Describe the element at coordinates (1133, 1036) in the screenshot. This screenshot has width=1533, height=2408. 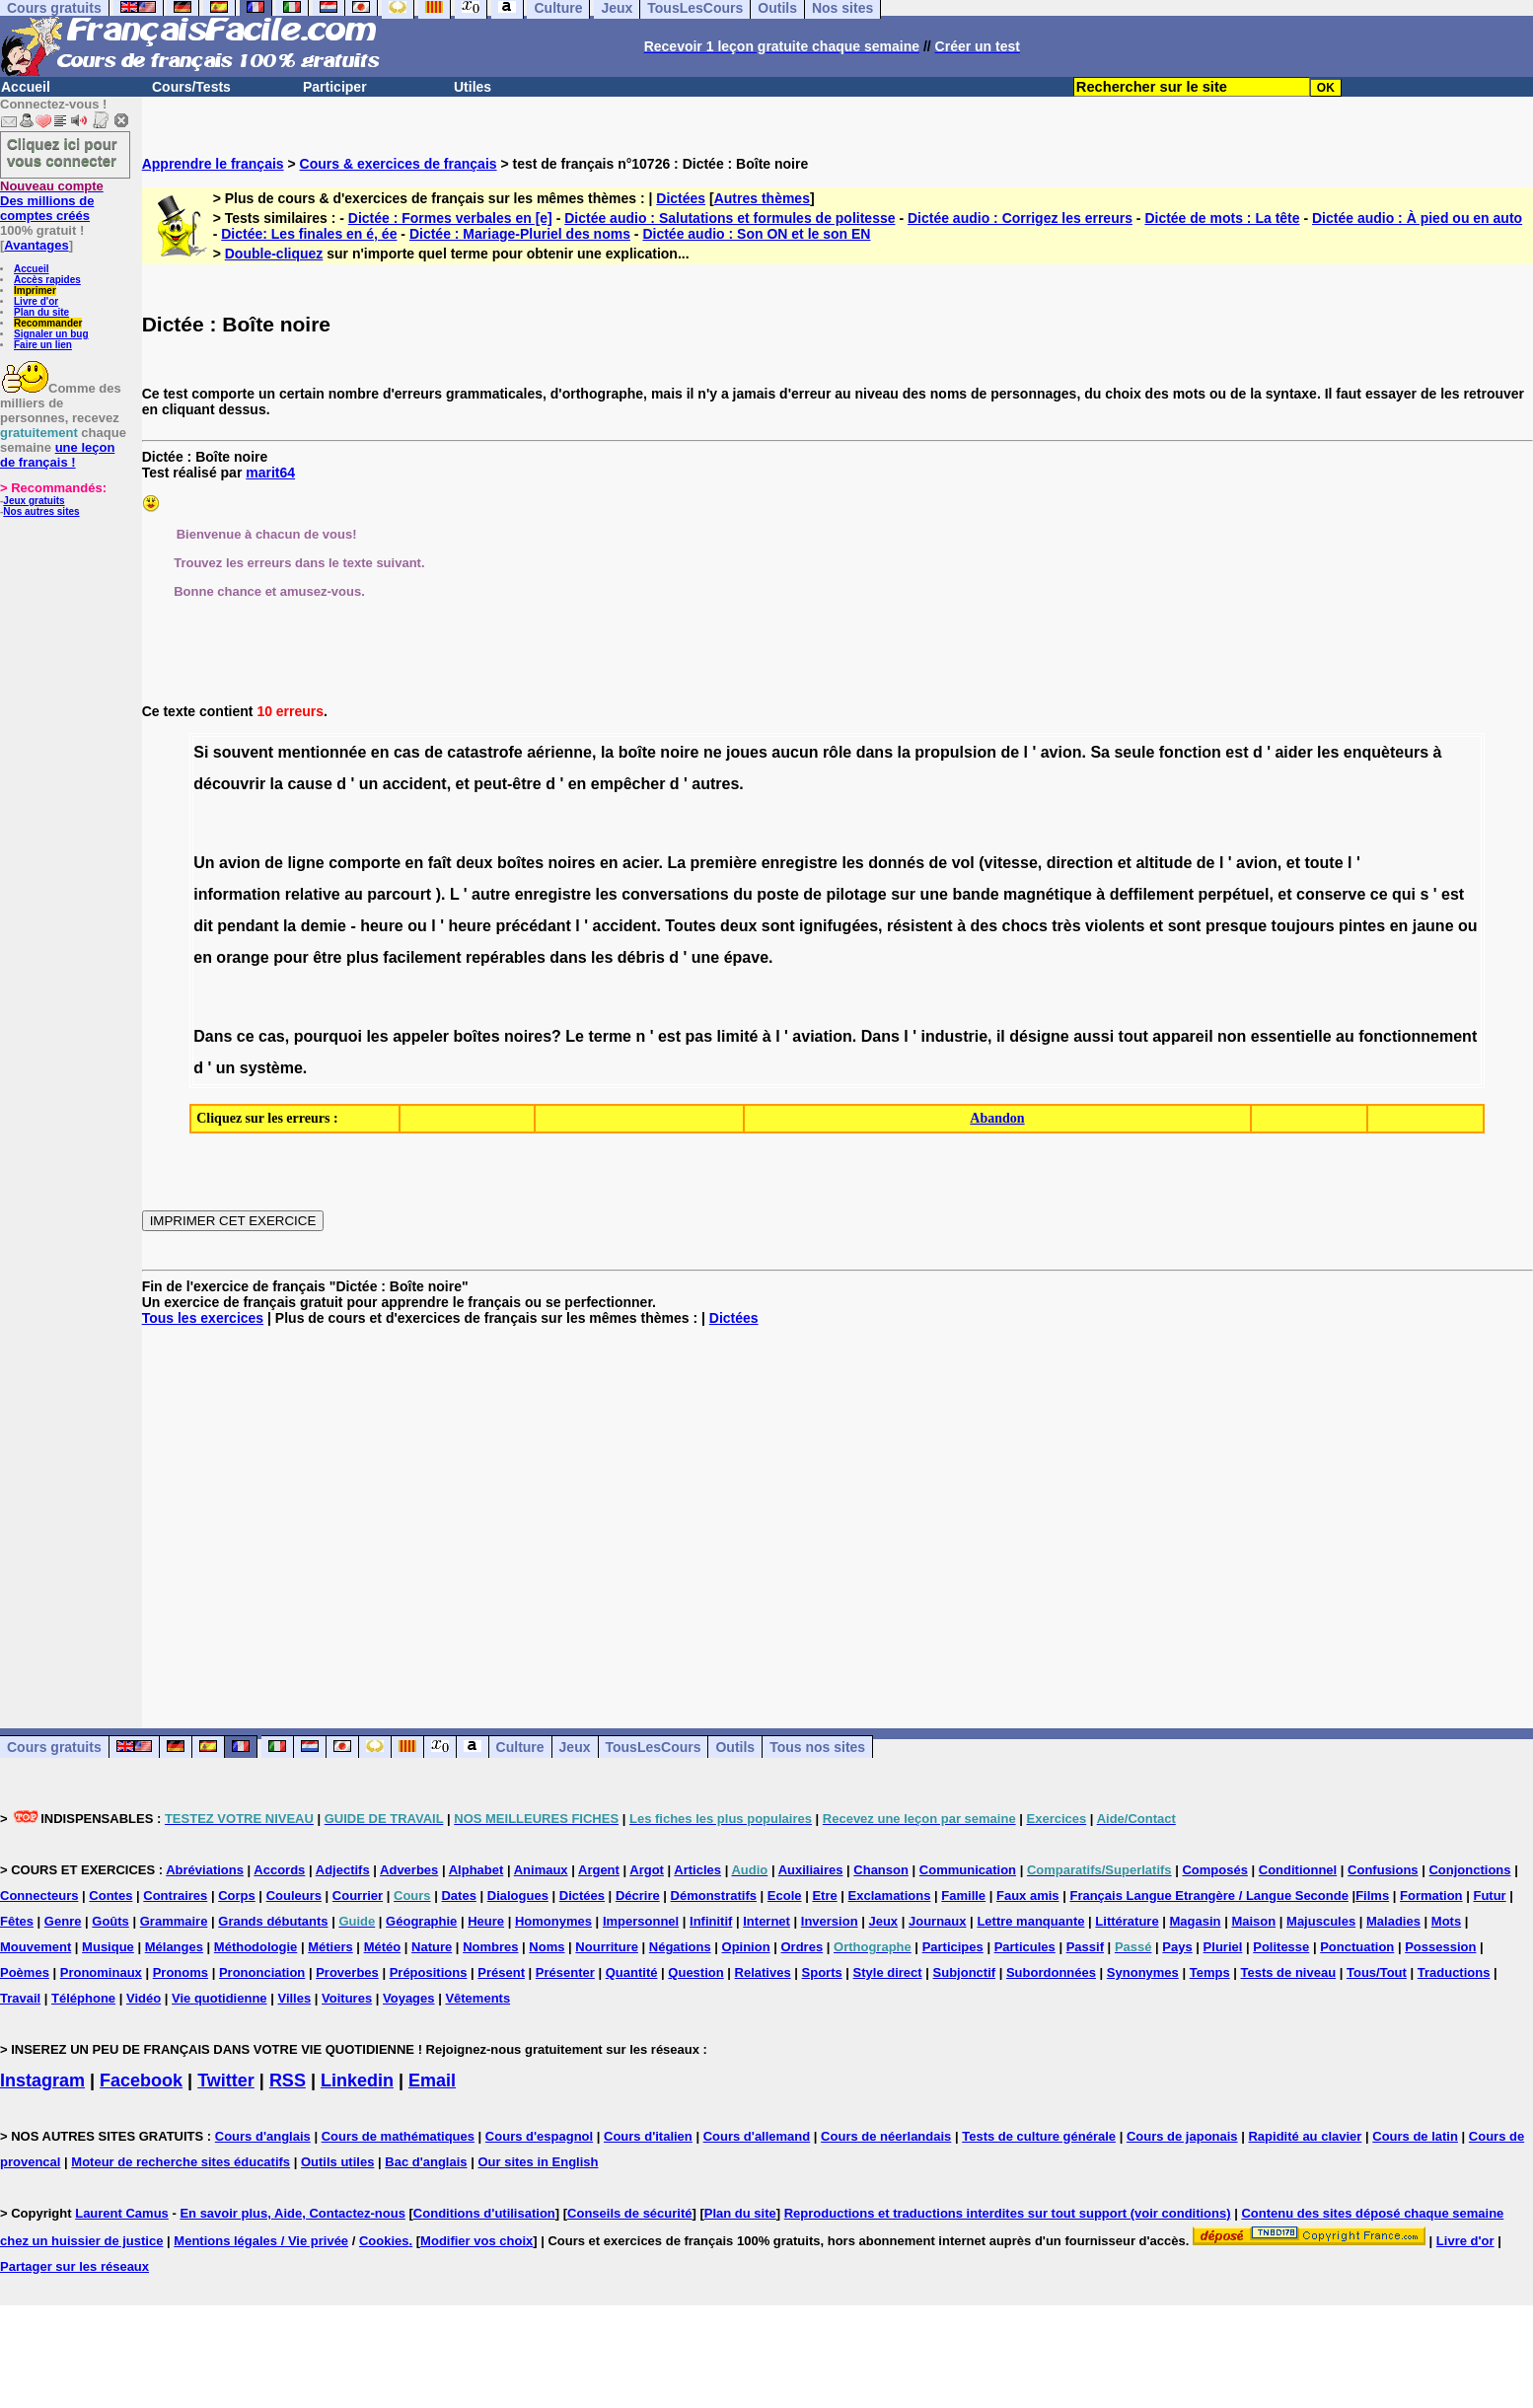
I see `tout` at that location.